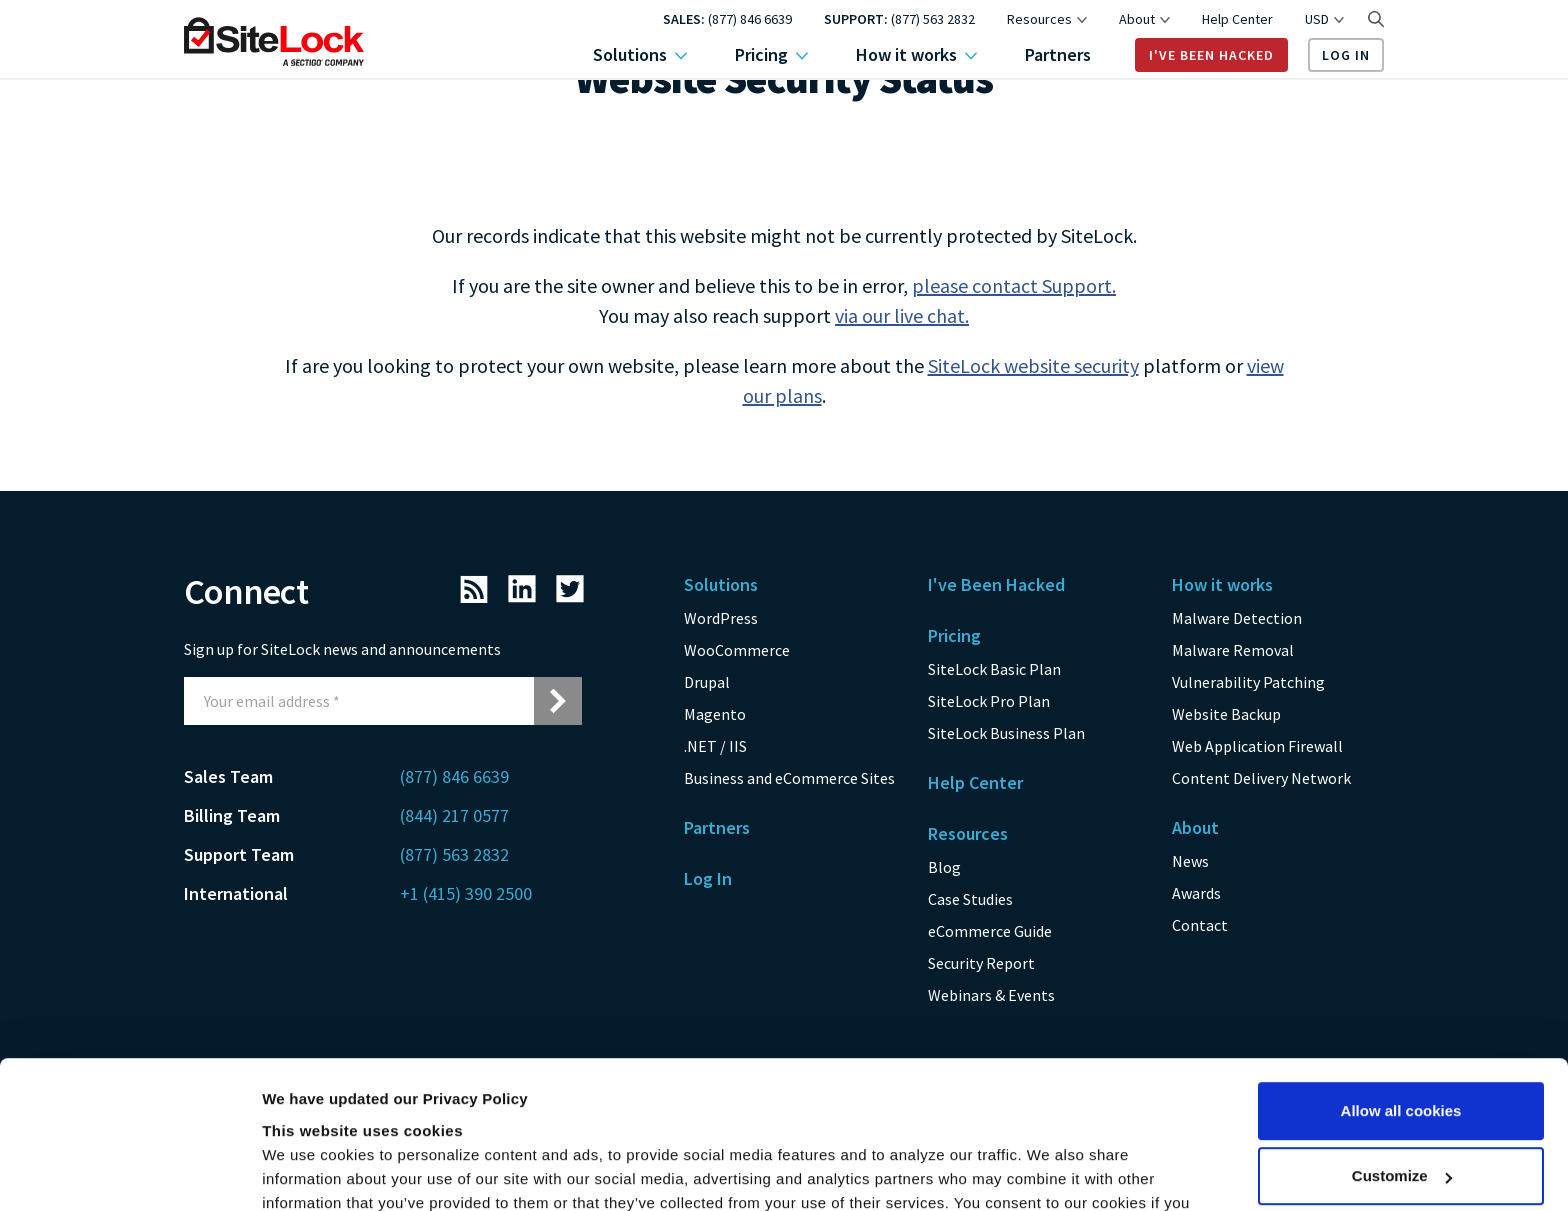  What do you see at coordinates (1226, 714) in the screenshot?
I see `Website Backup` at bounding box center [1226, 714].